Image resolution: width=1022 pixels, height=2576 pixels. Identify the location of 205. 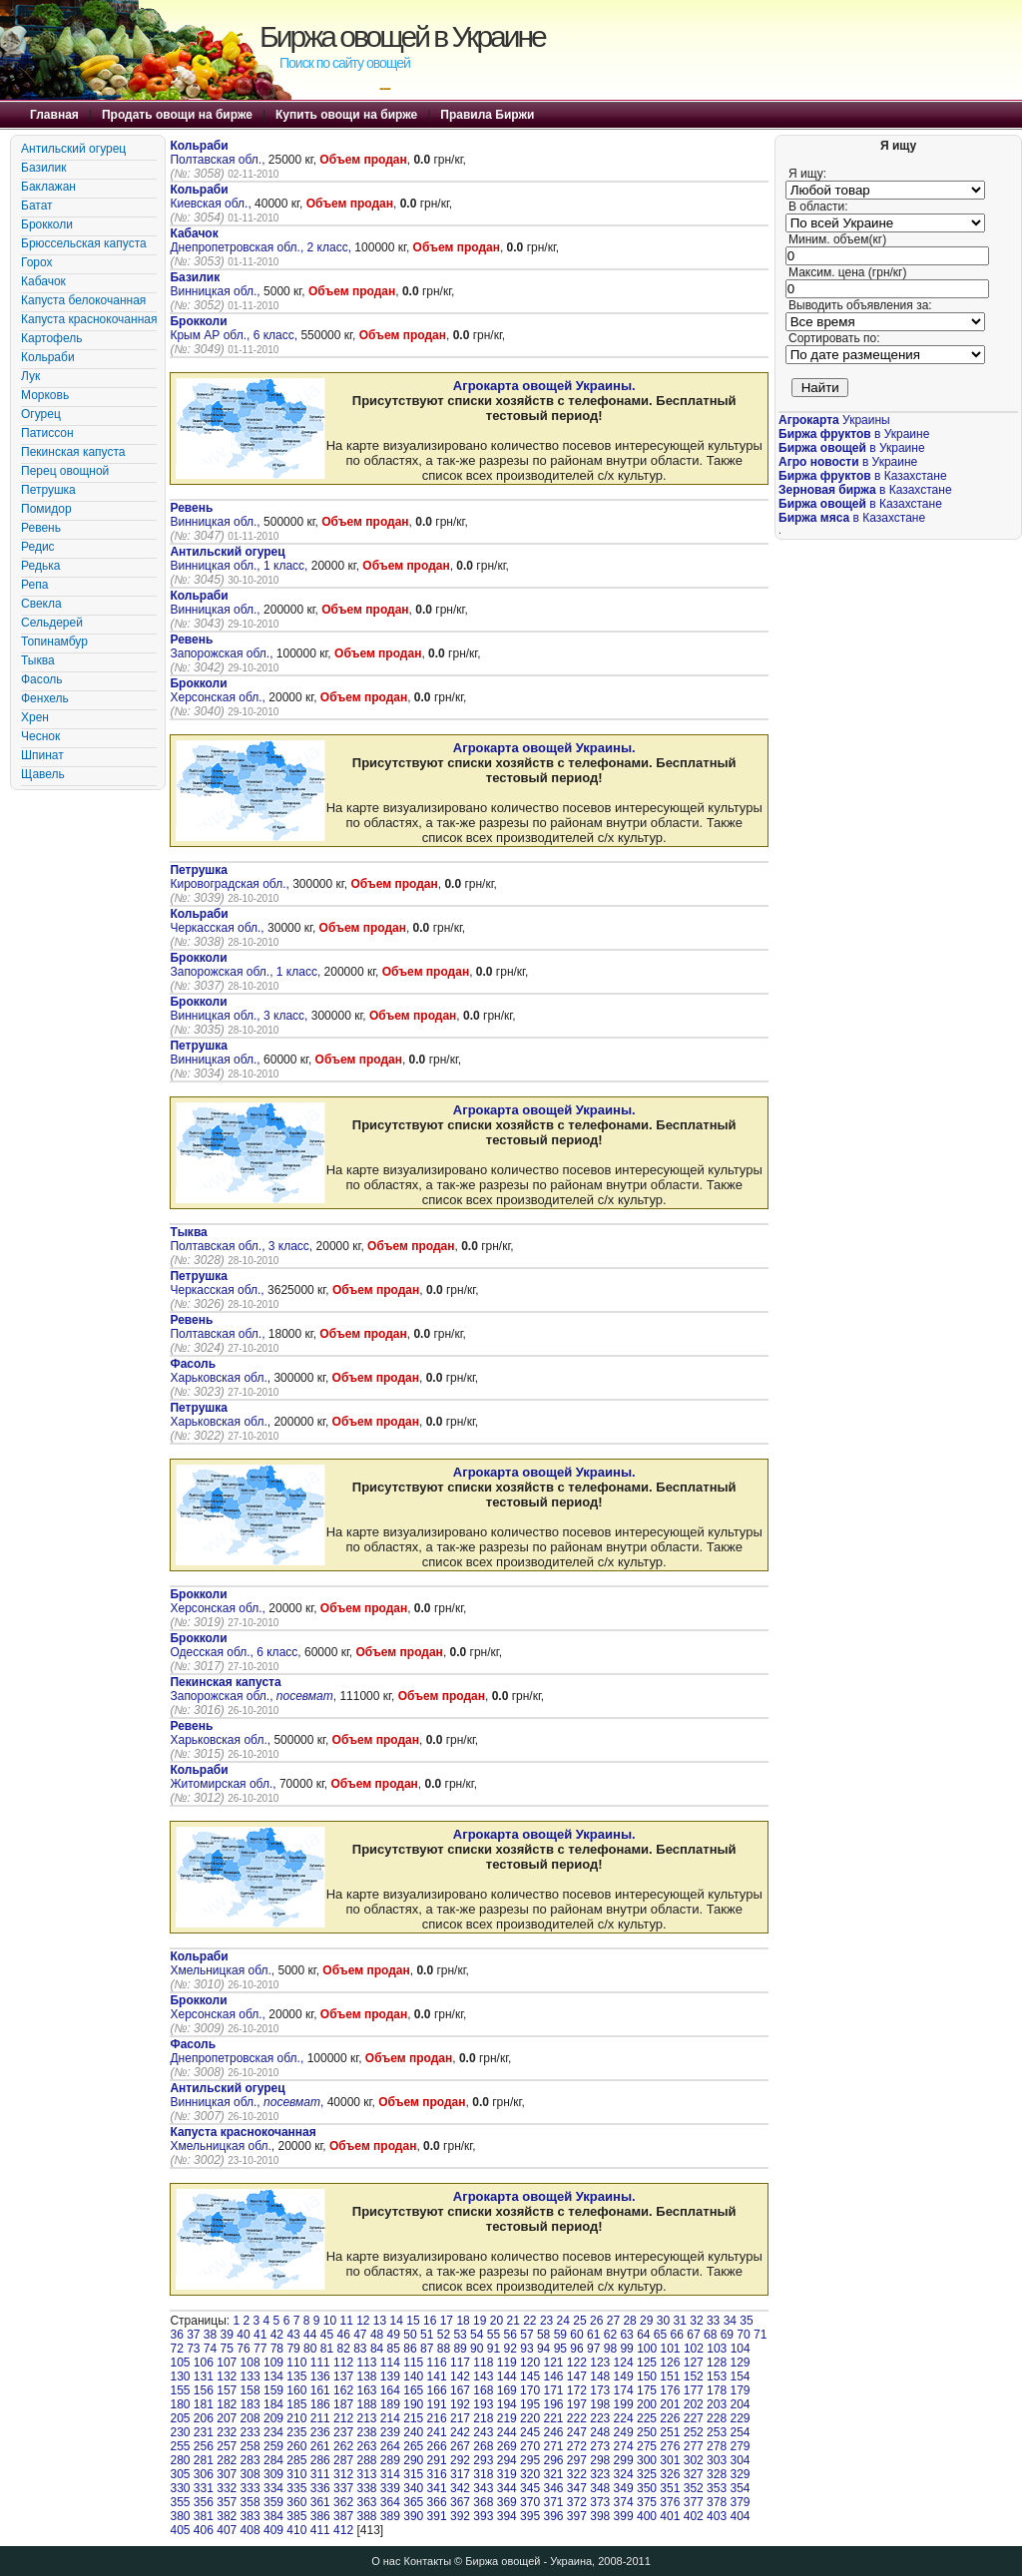
(180, 2418).